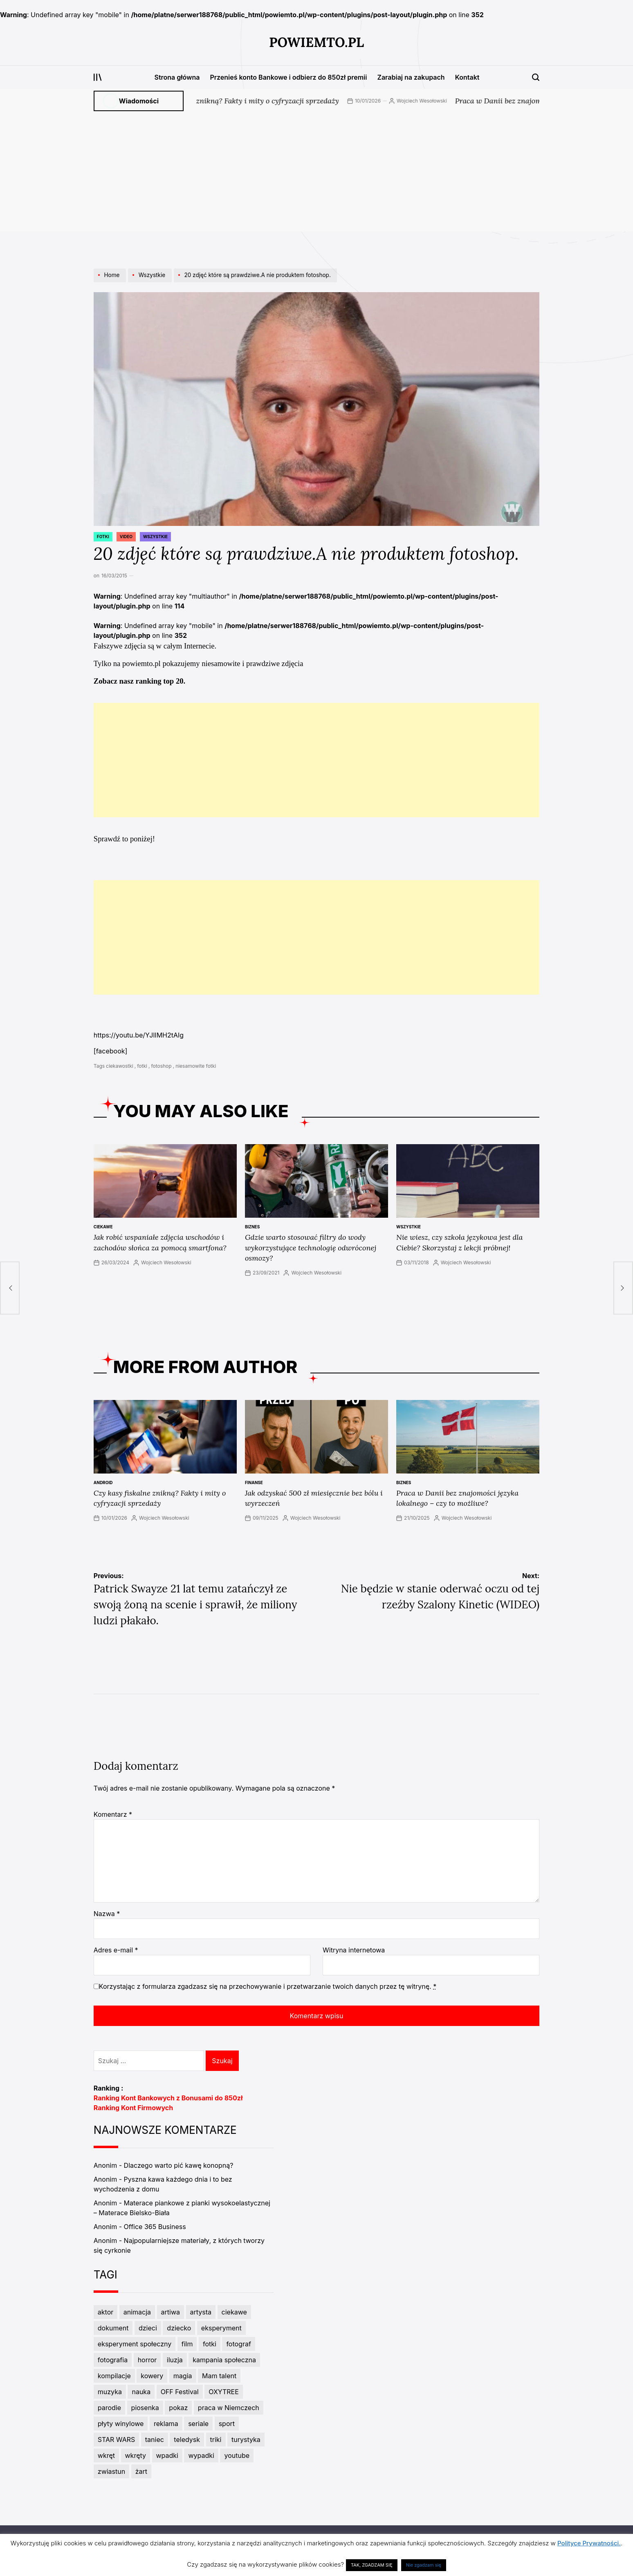 The image size is (633, 2576). I want to click on iluzja [iluzja (3 elementy)], so click(175, 2360).